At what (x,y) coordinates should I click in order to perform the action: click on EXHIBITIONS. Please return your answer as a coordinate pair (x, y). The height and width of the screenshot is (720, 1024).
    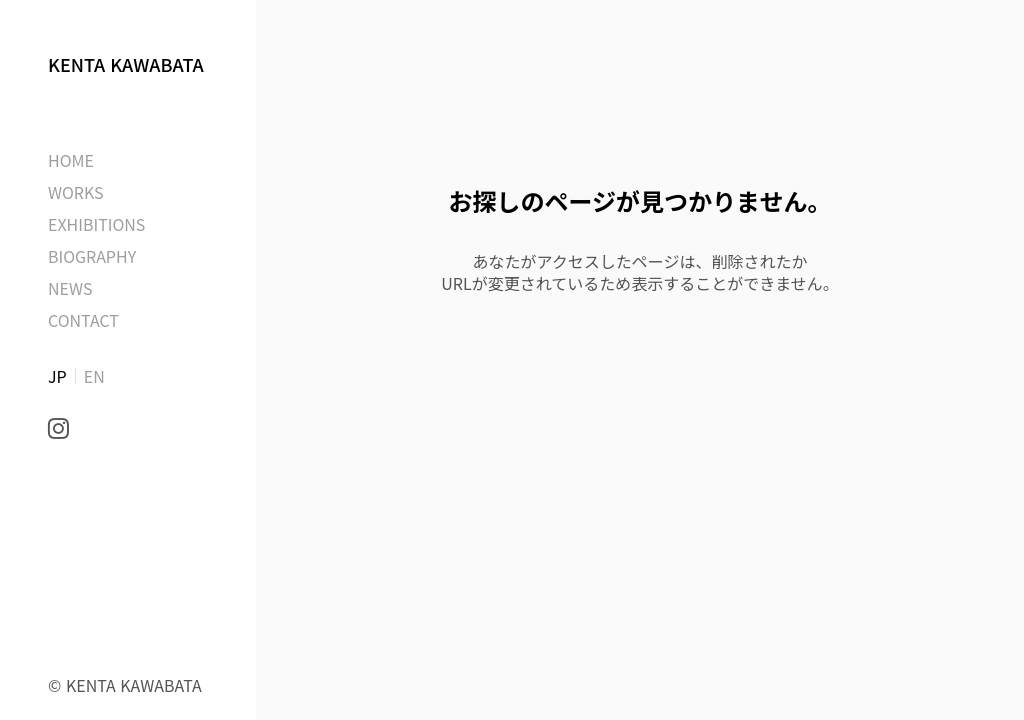
    Looking at the image, I should click on (96, 224).